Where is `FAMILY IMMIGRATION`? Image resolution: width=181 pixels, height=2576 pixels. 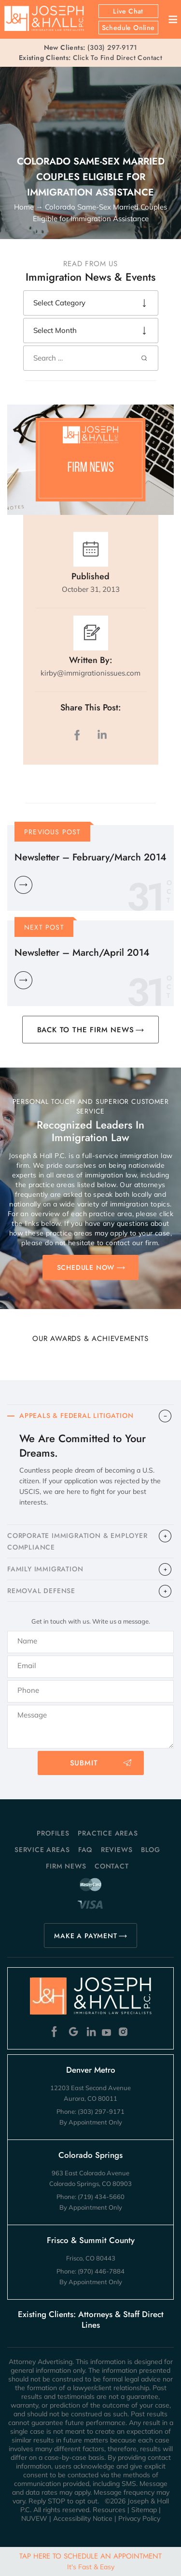
FAMILY IMMIGRATION is located at coordinates (45, 1569).